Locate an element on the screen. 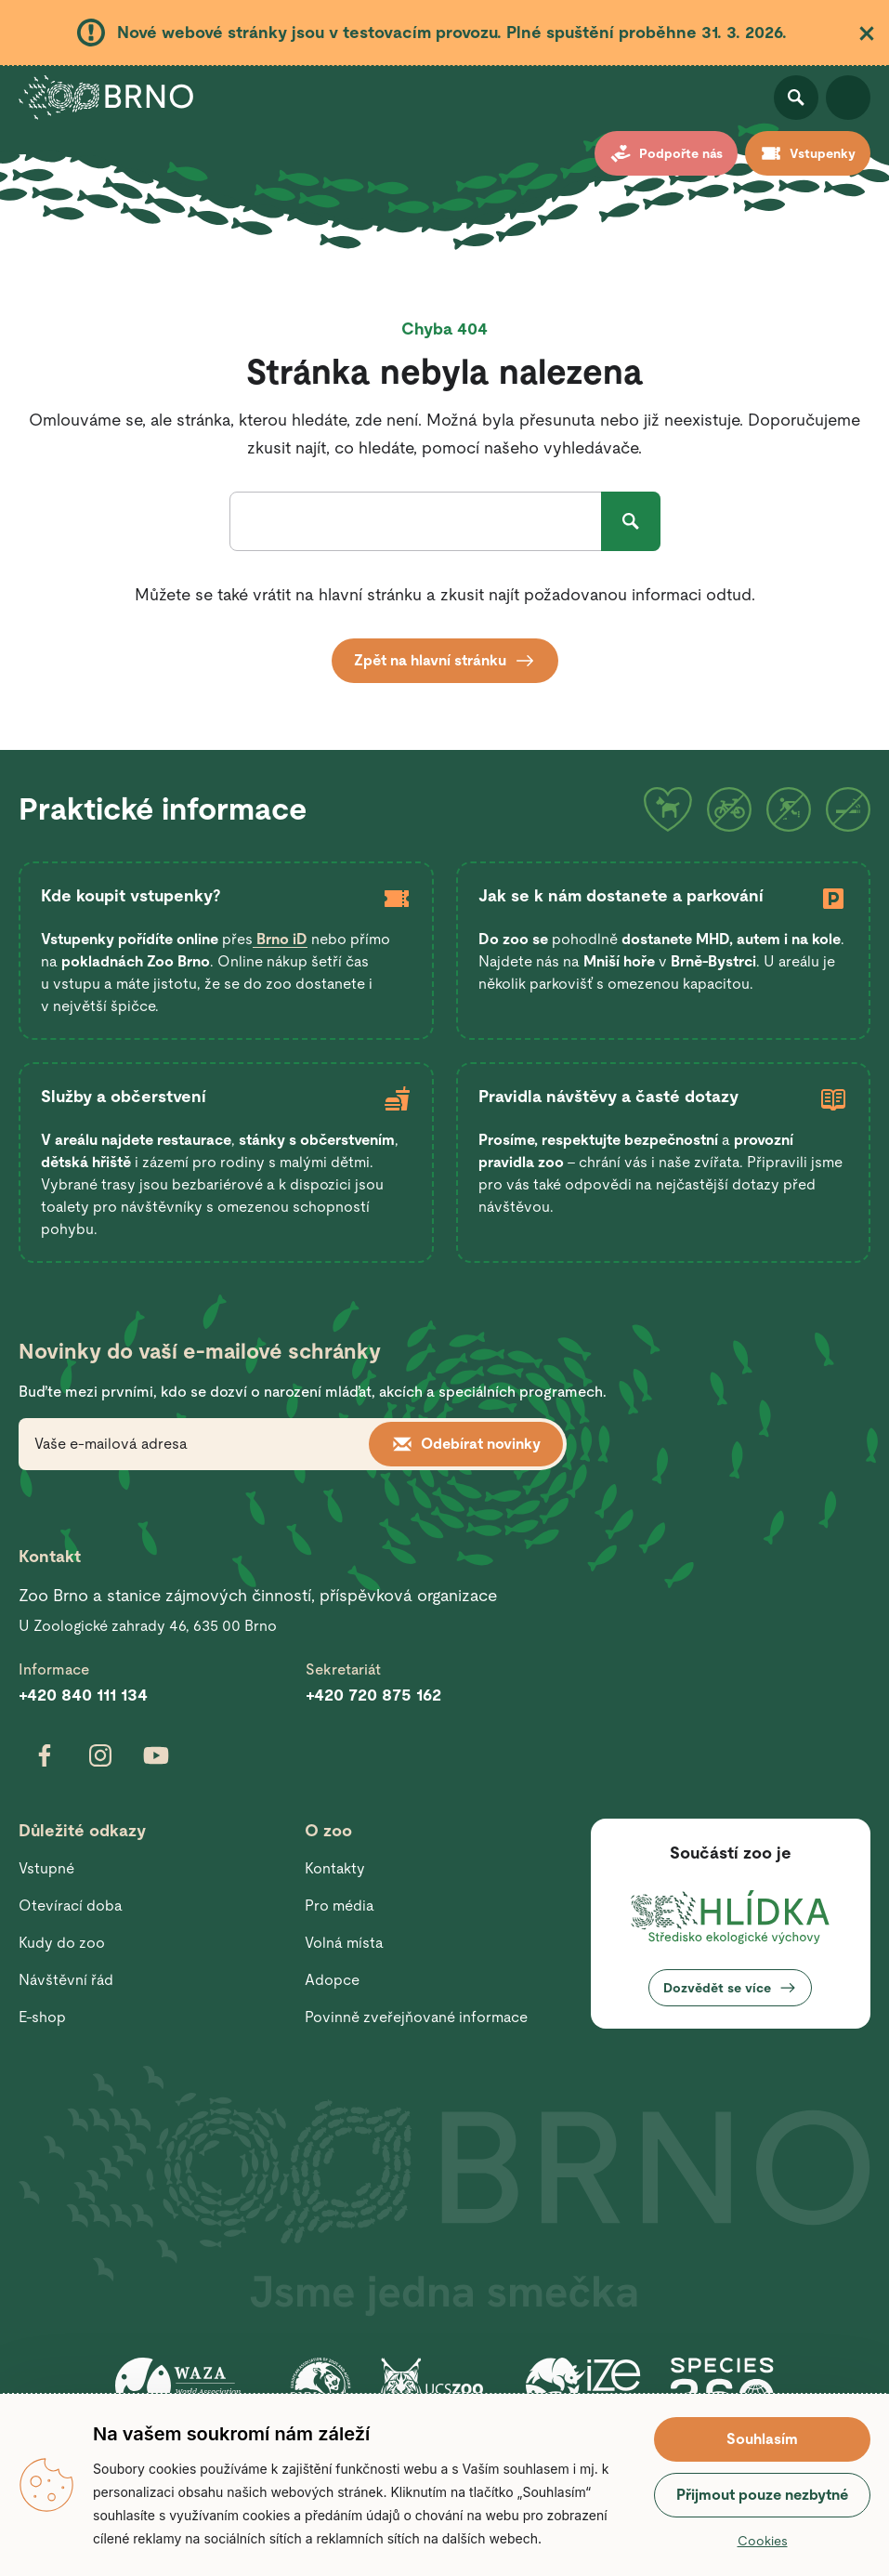 The height and width of the screenshot is (2576, 889). Návštěvní řád is located at coordinates (66, 1980).